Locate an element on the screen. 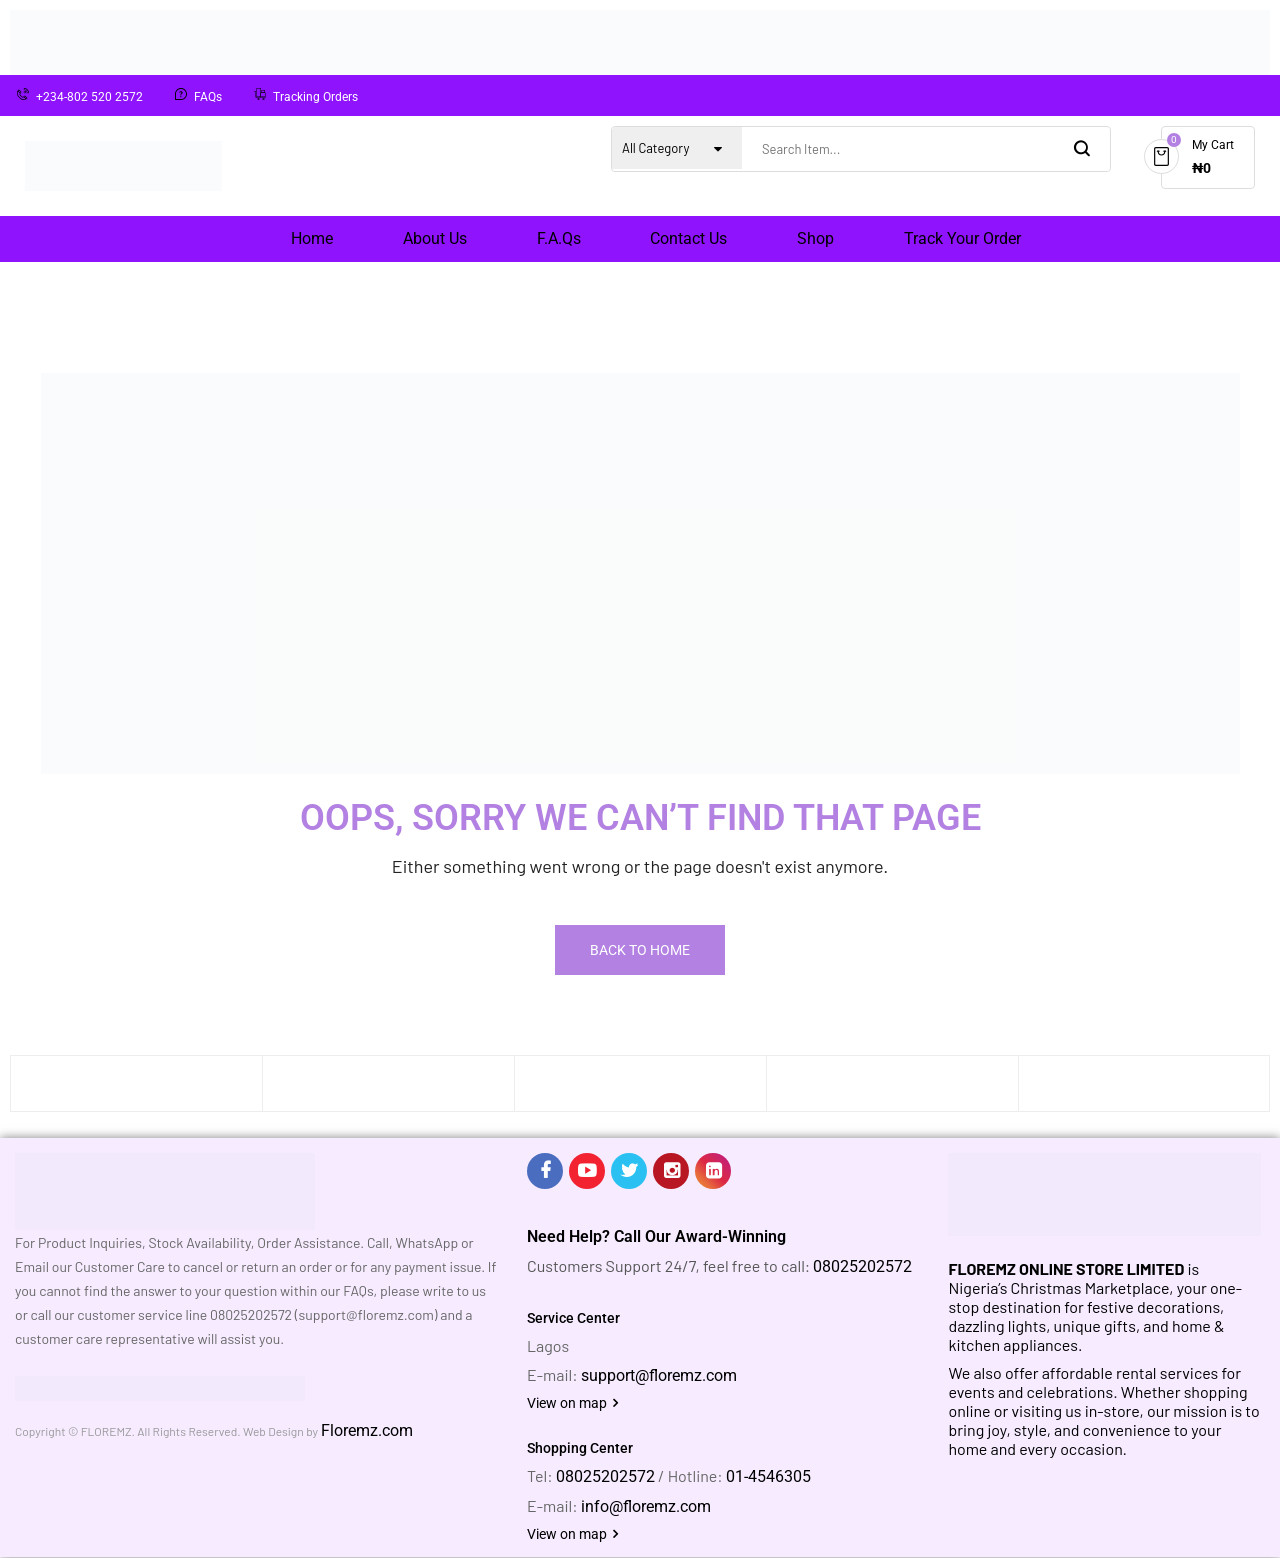 The height and width of the screenshot is (1558, 1280). Back To Home is located at coordinates (640, 950).